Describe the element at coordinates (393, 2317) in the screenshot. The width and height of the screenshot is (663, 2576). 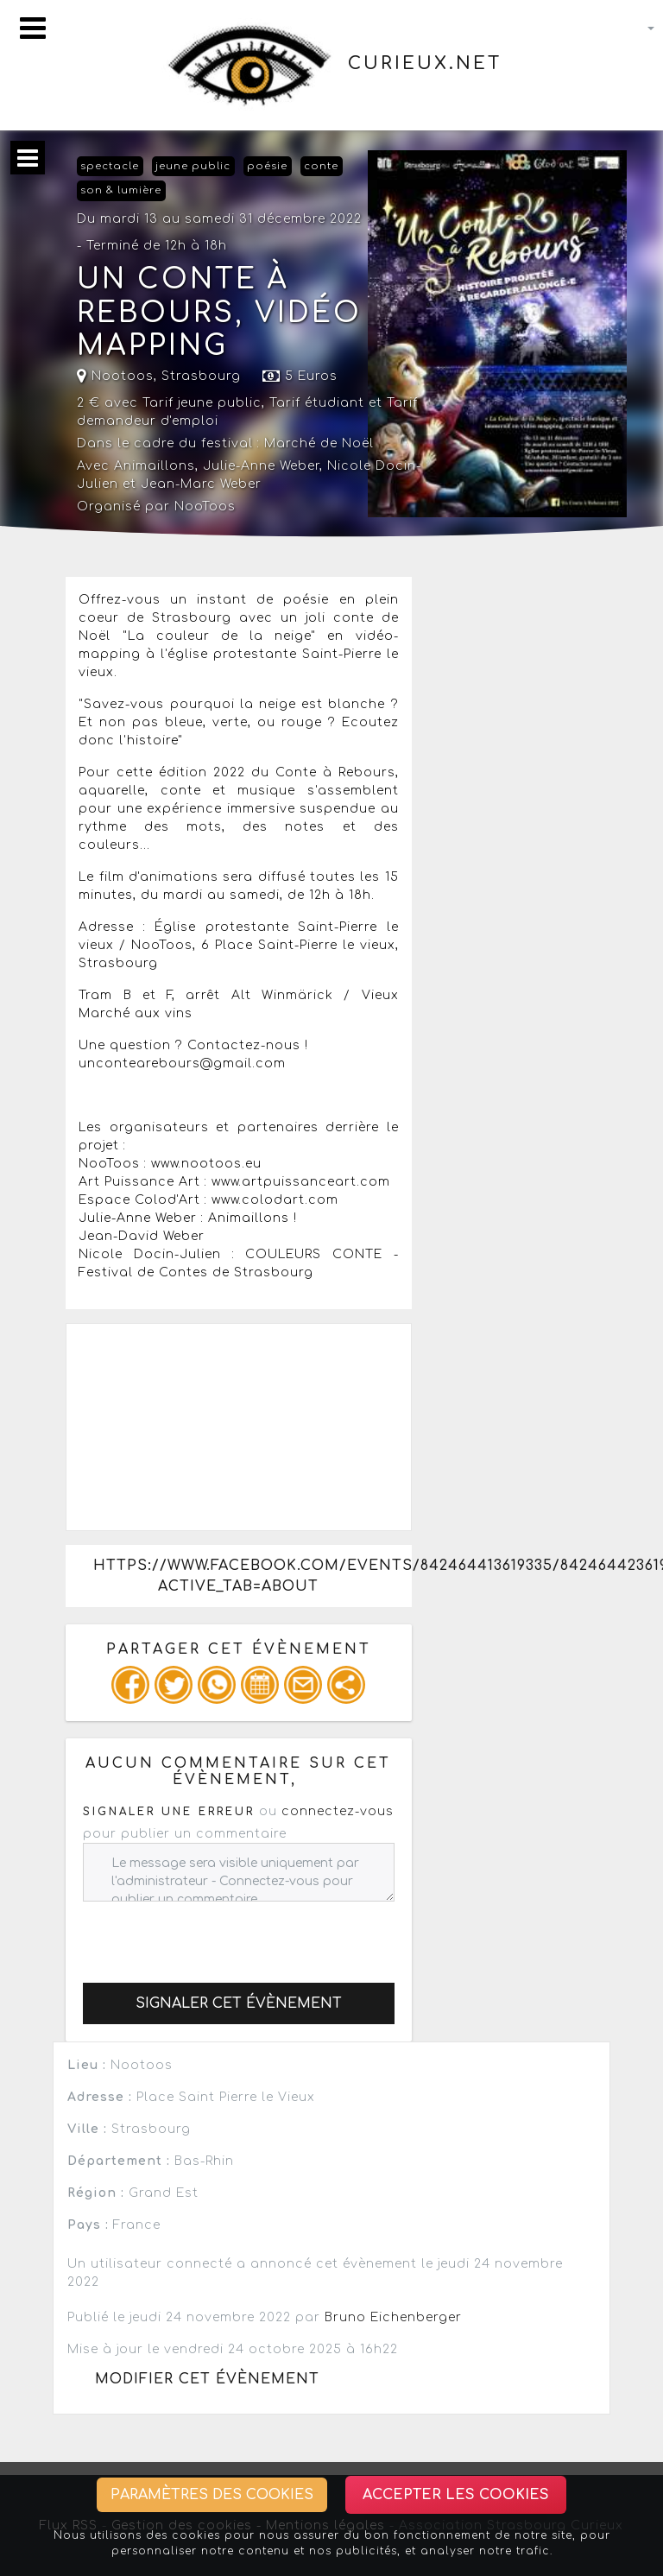
I see `Bruno Eichenberger` at that location.